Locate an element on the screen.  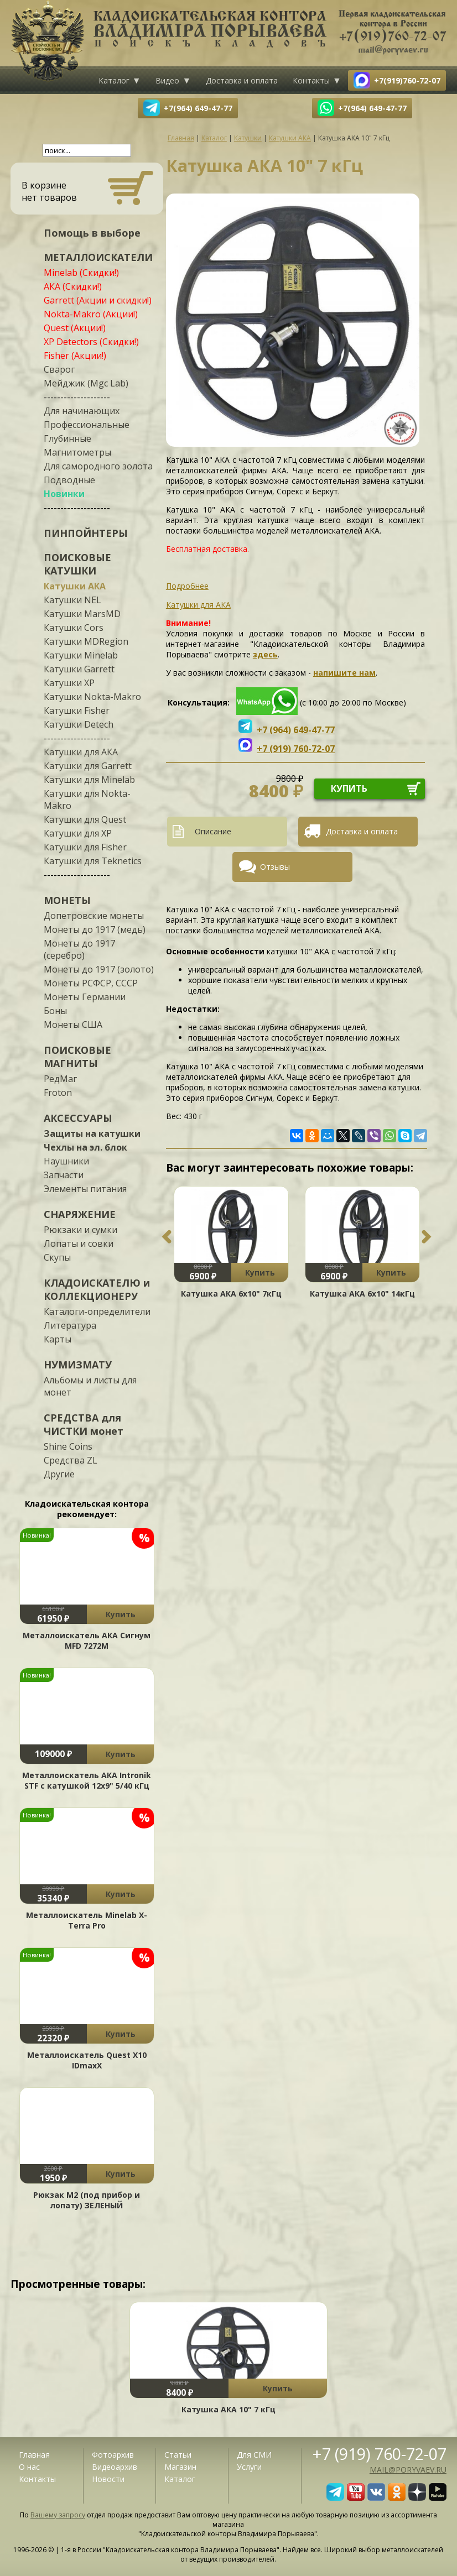
Сварог is located at coordinates (59, 369).